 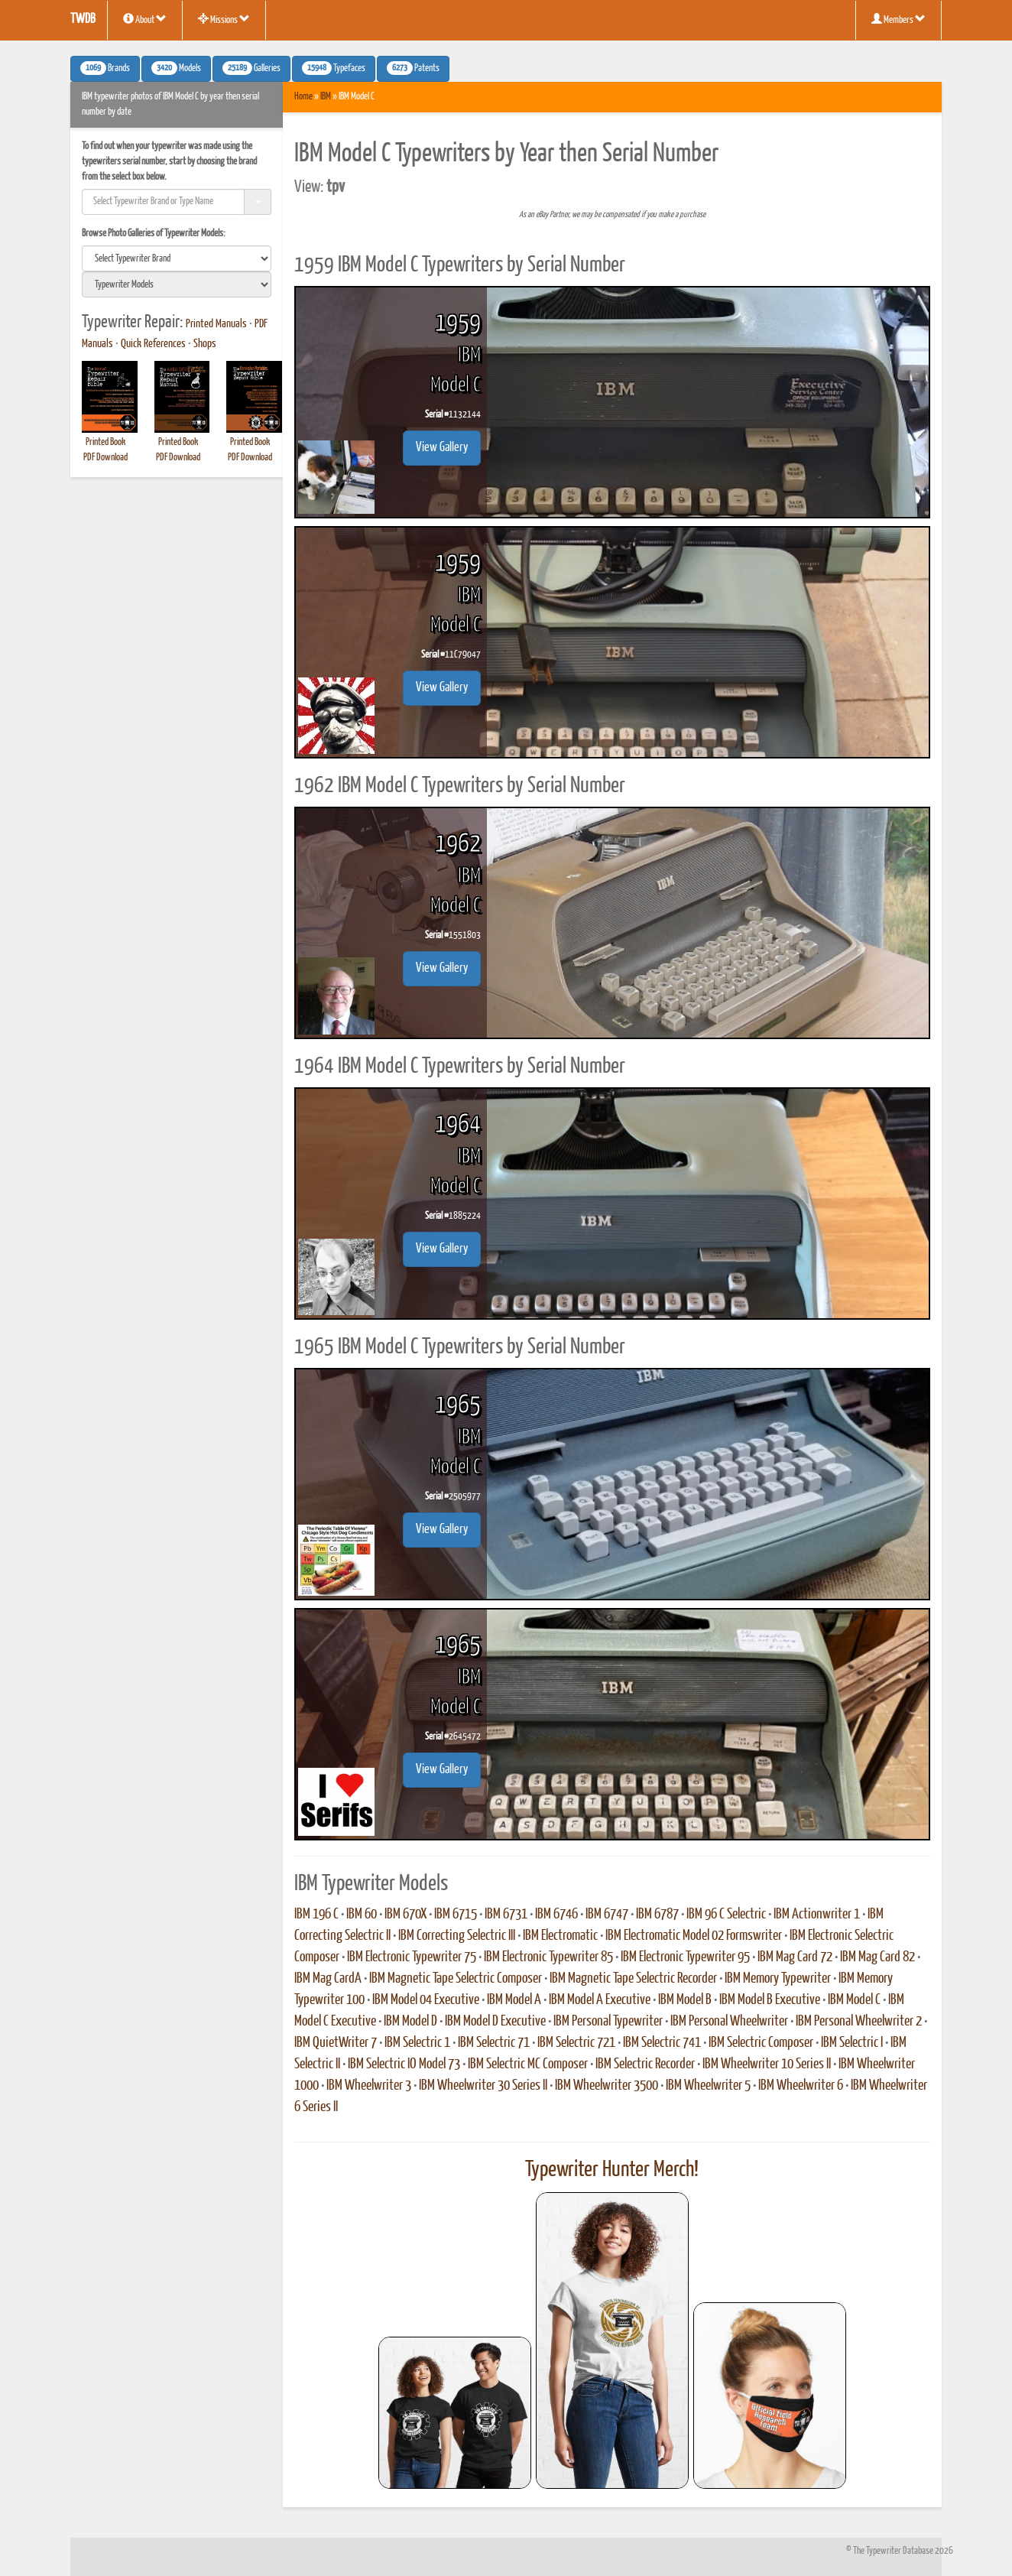 What do you see at coordinates (417, 2043) in the screenshot?
I see `IBM Selectric 1` at bounding box center [417, 2043].